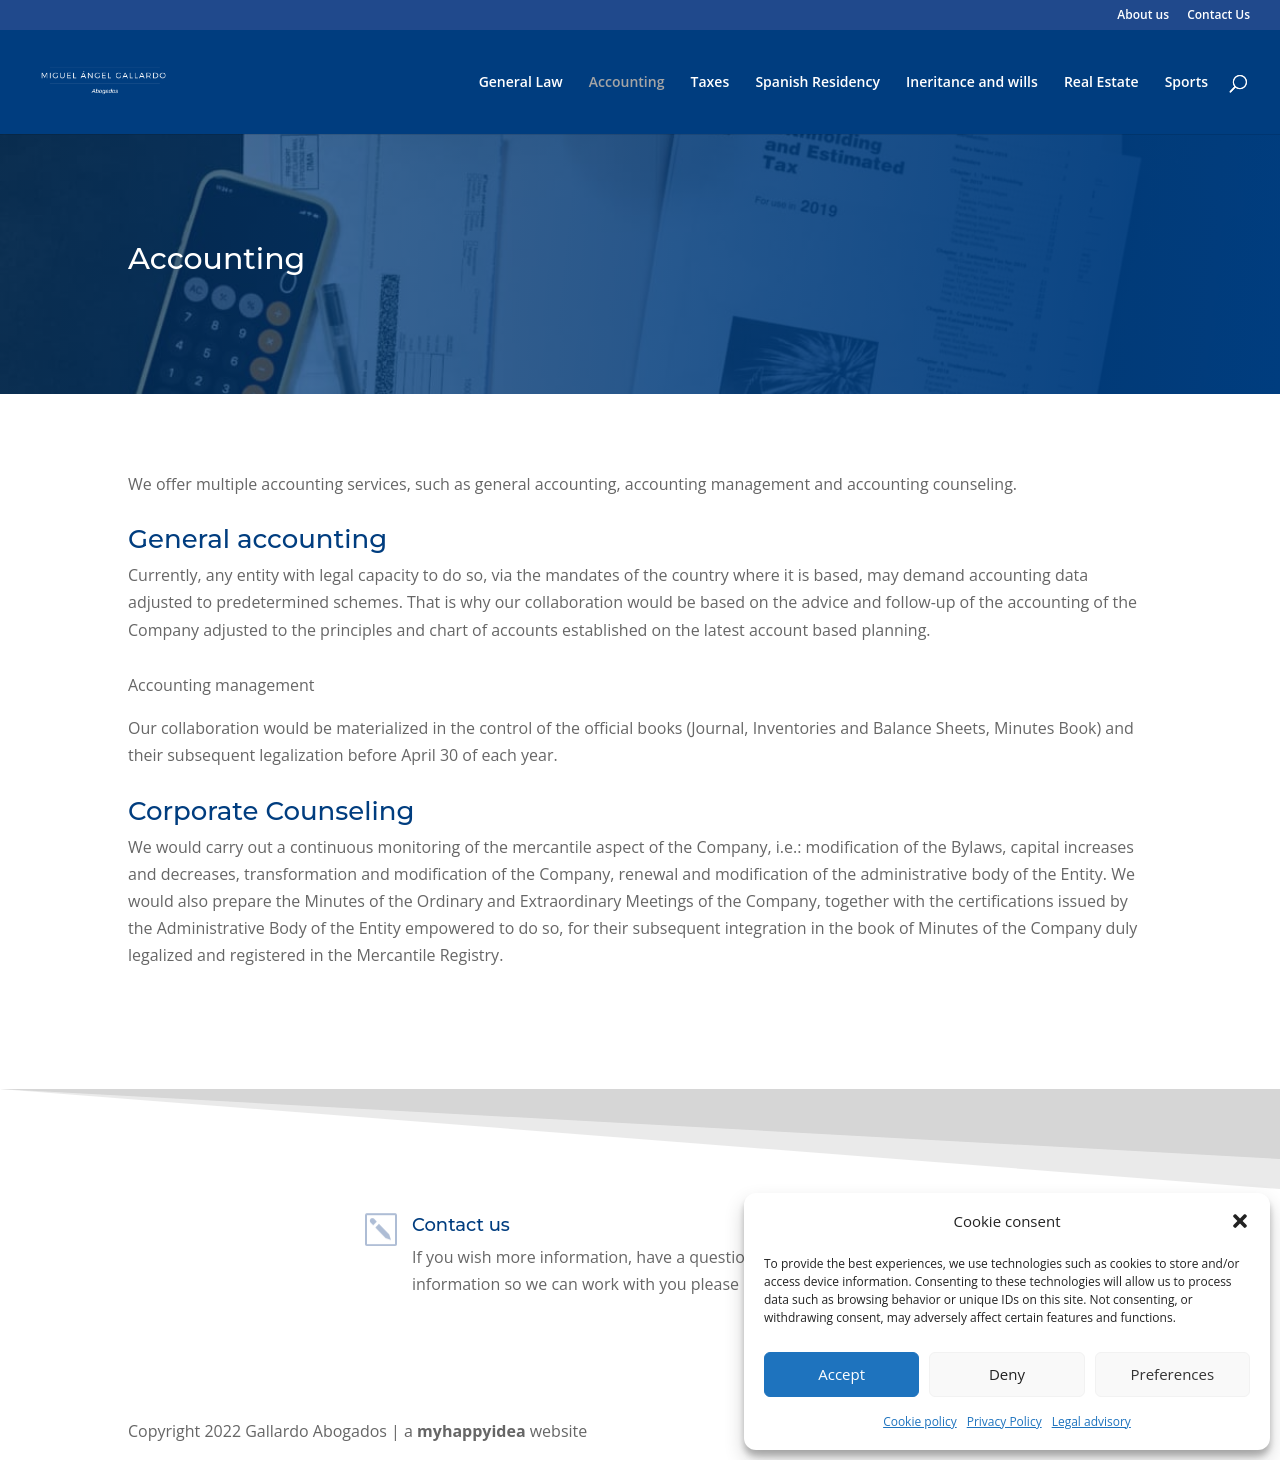 The image size is (1280, 1460). I want to click on Legal advisory, so click(1091, 1421).